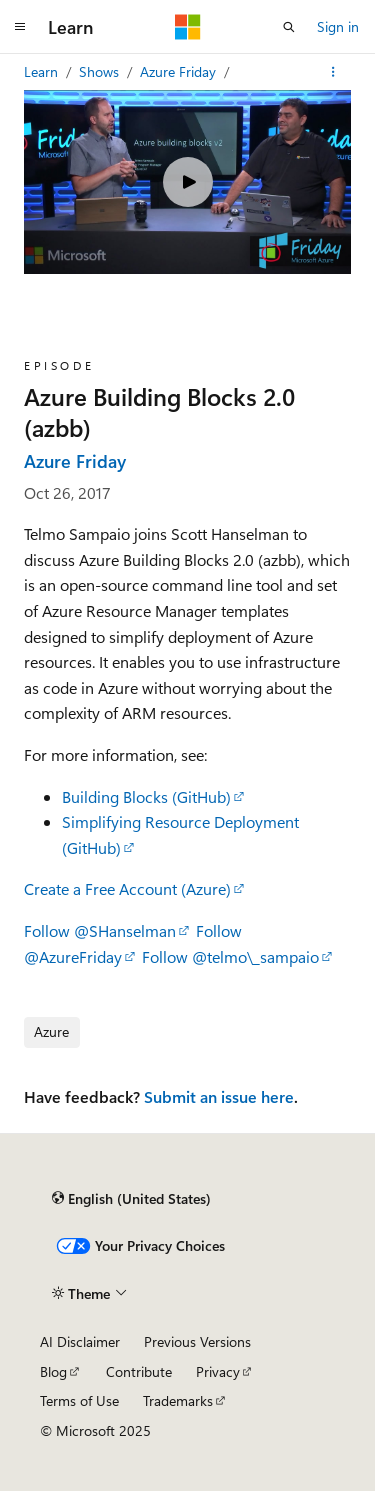 Image resolution: width=375 pixels, height=1491 pixels. I want to click on [Open search], so click(289, 27).